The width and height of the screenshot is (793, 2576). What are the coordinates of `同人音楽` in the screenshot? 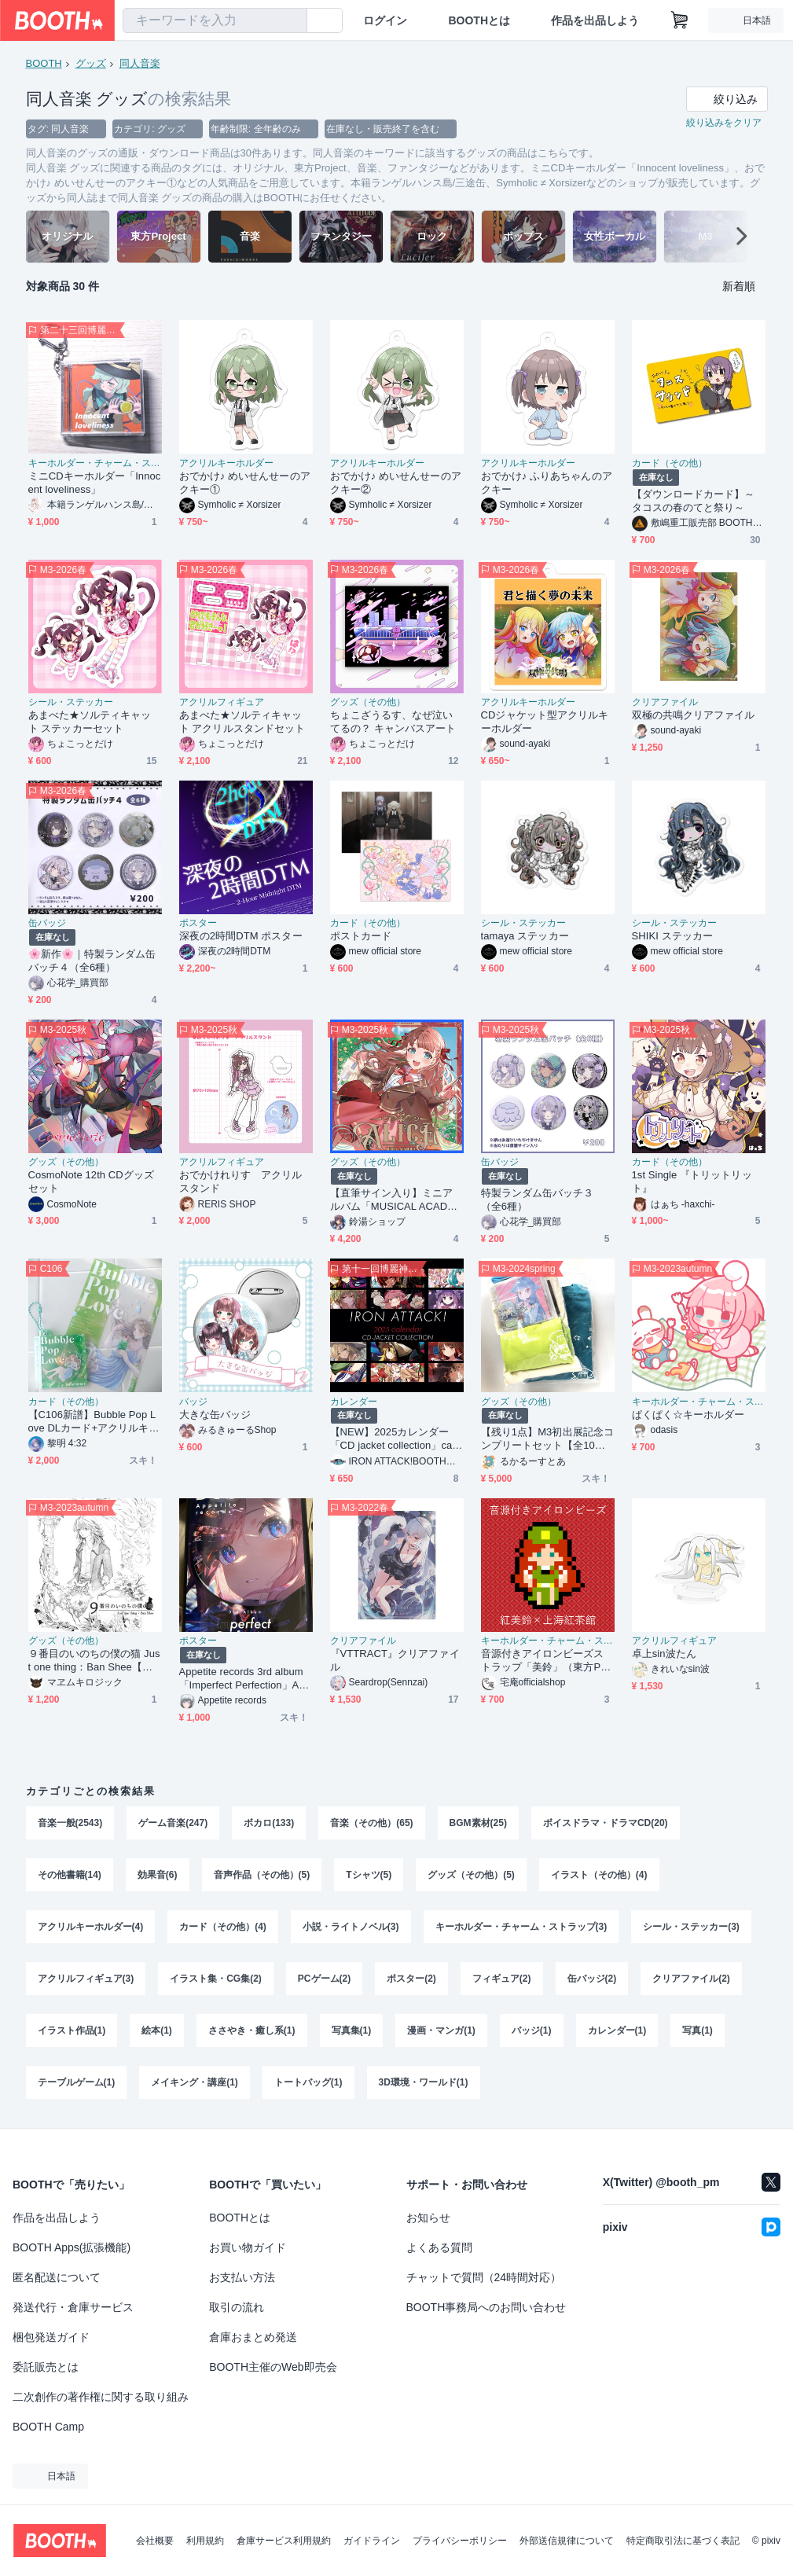 It's located at (139, 63).